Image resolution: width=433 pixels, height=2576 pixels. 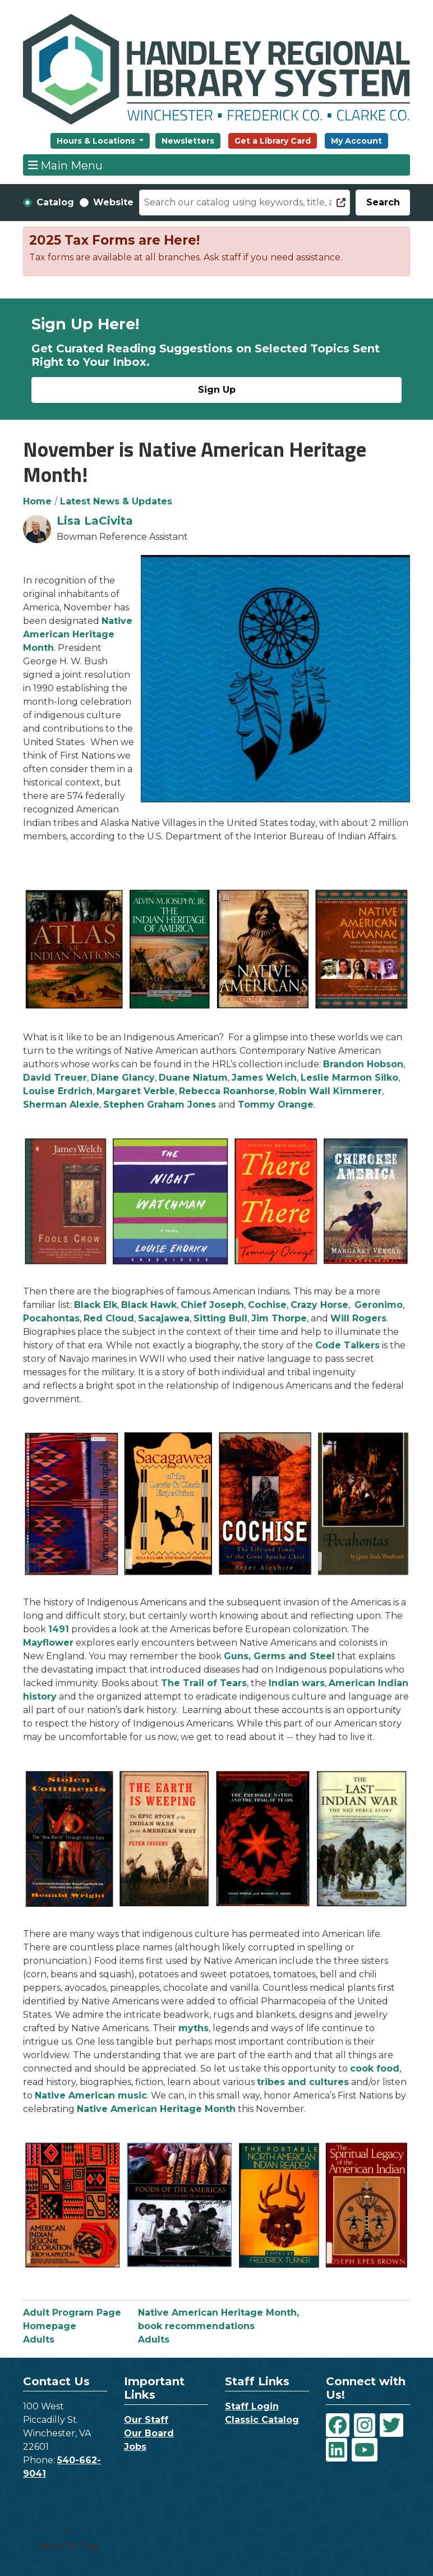 I want to click on Hours & Locations, so click(x=97, y=141).